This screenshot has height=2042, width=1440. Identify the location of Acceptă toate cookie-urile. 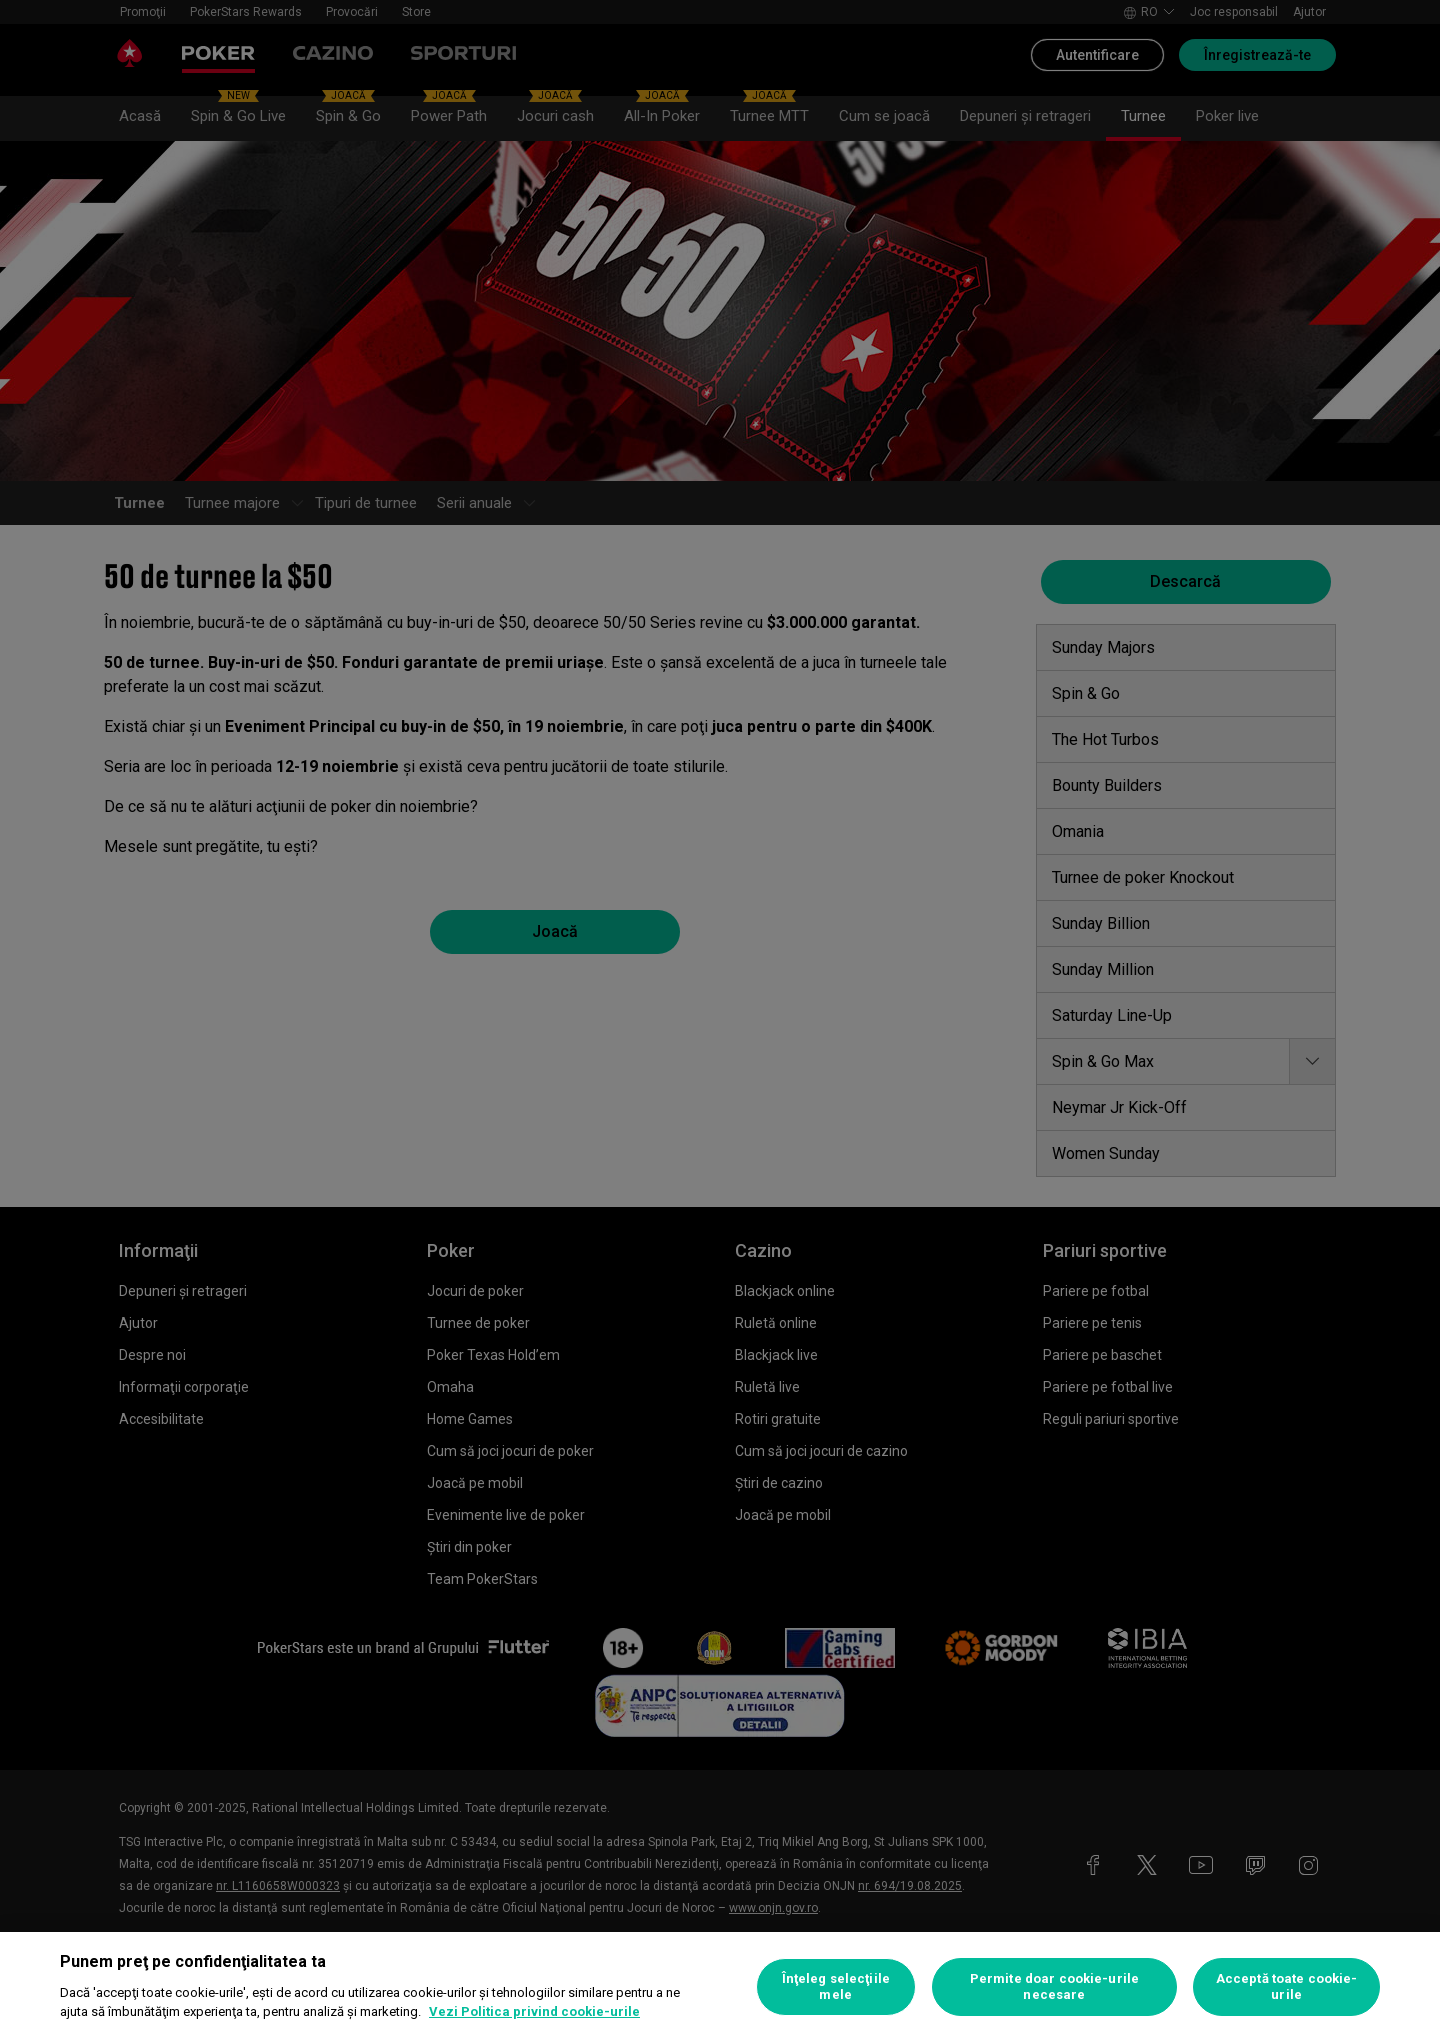
(1287, 1986).